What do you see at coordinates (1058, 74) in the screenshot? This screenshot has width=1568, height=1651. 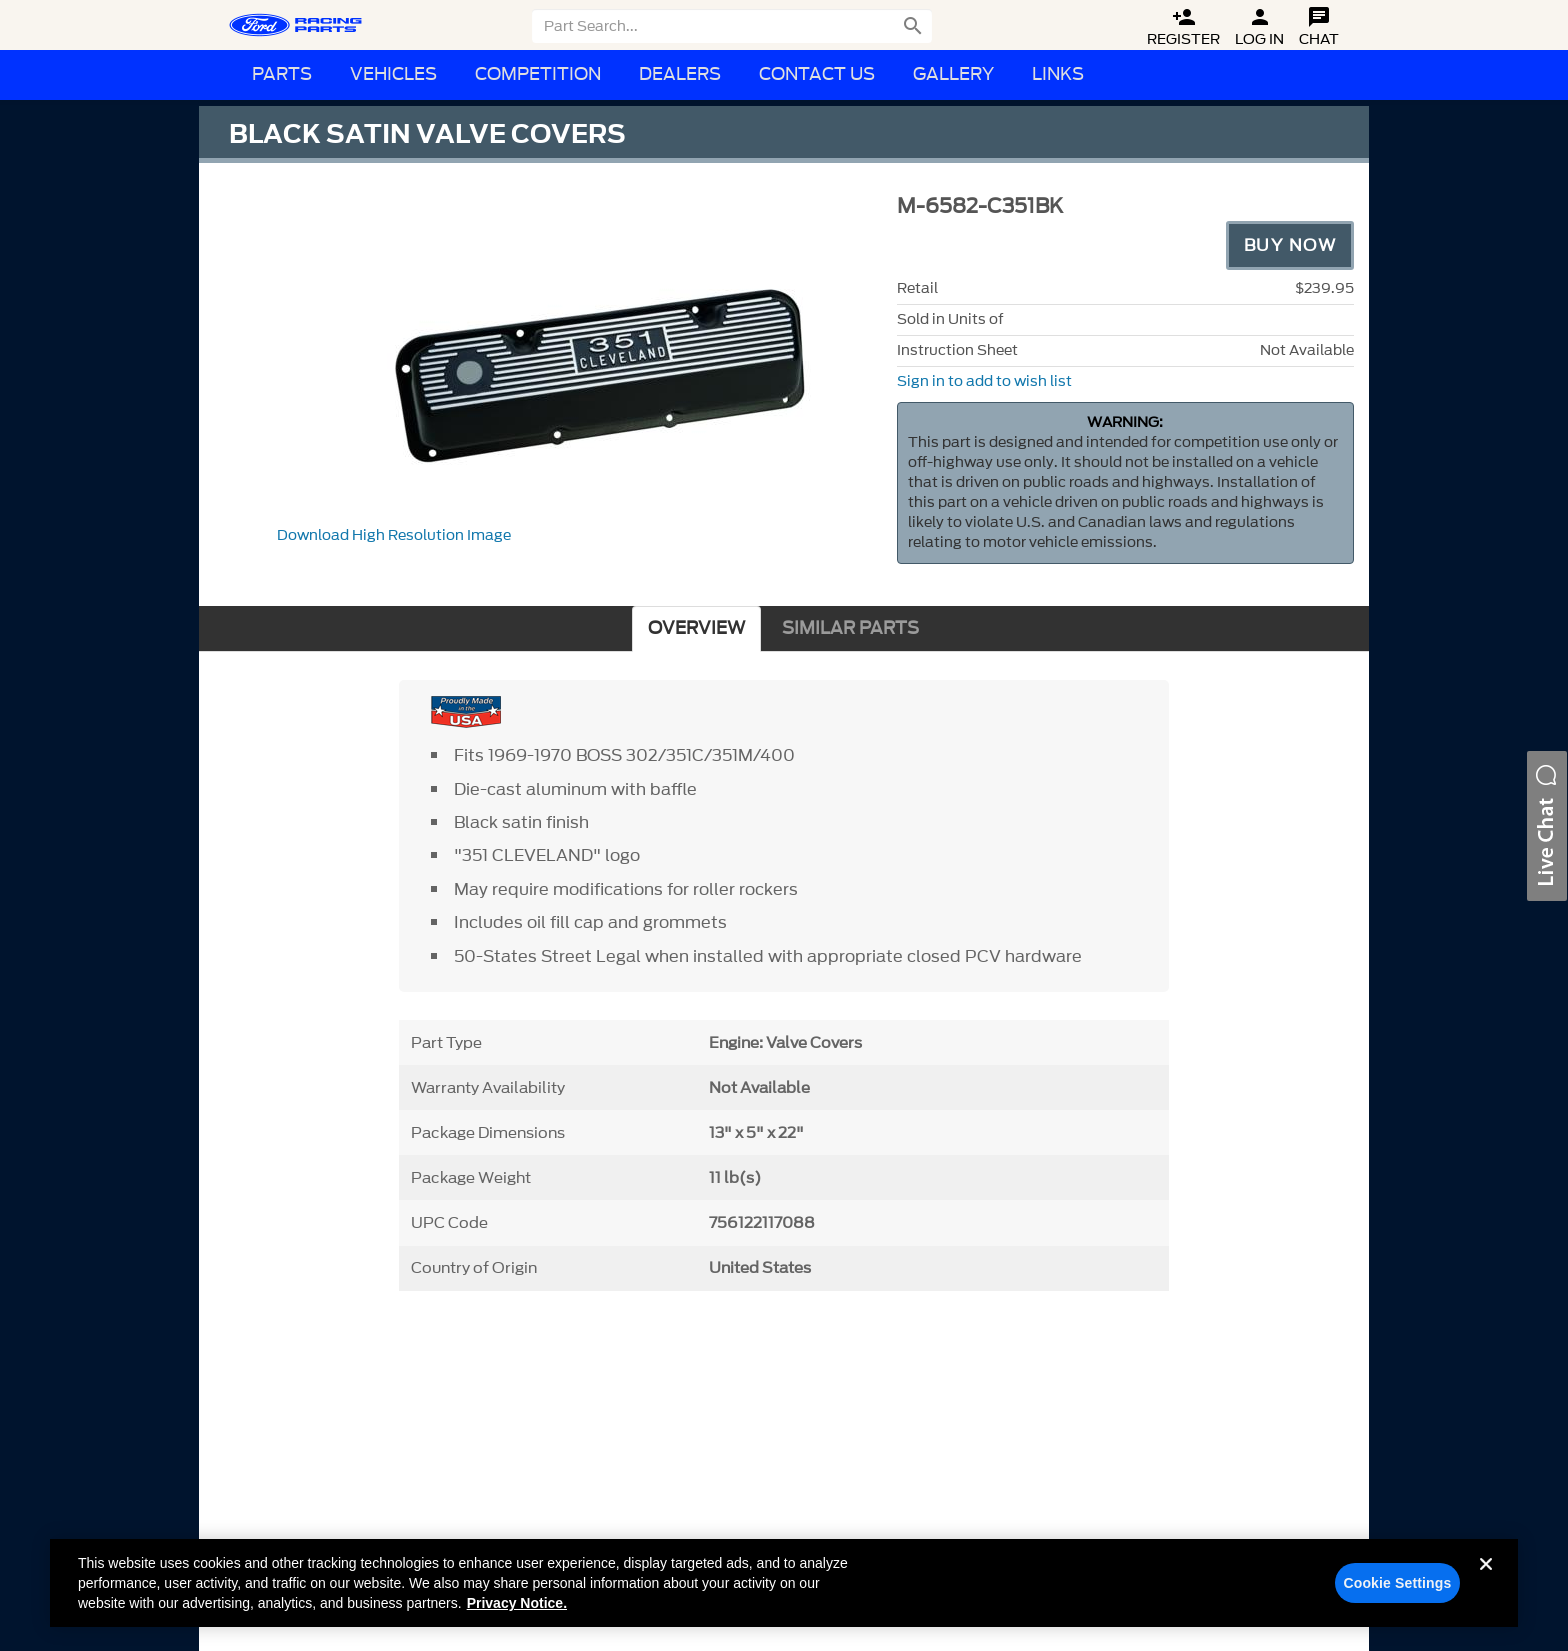 I see `Links` at bounding box center [1058, 74].